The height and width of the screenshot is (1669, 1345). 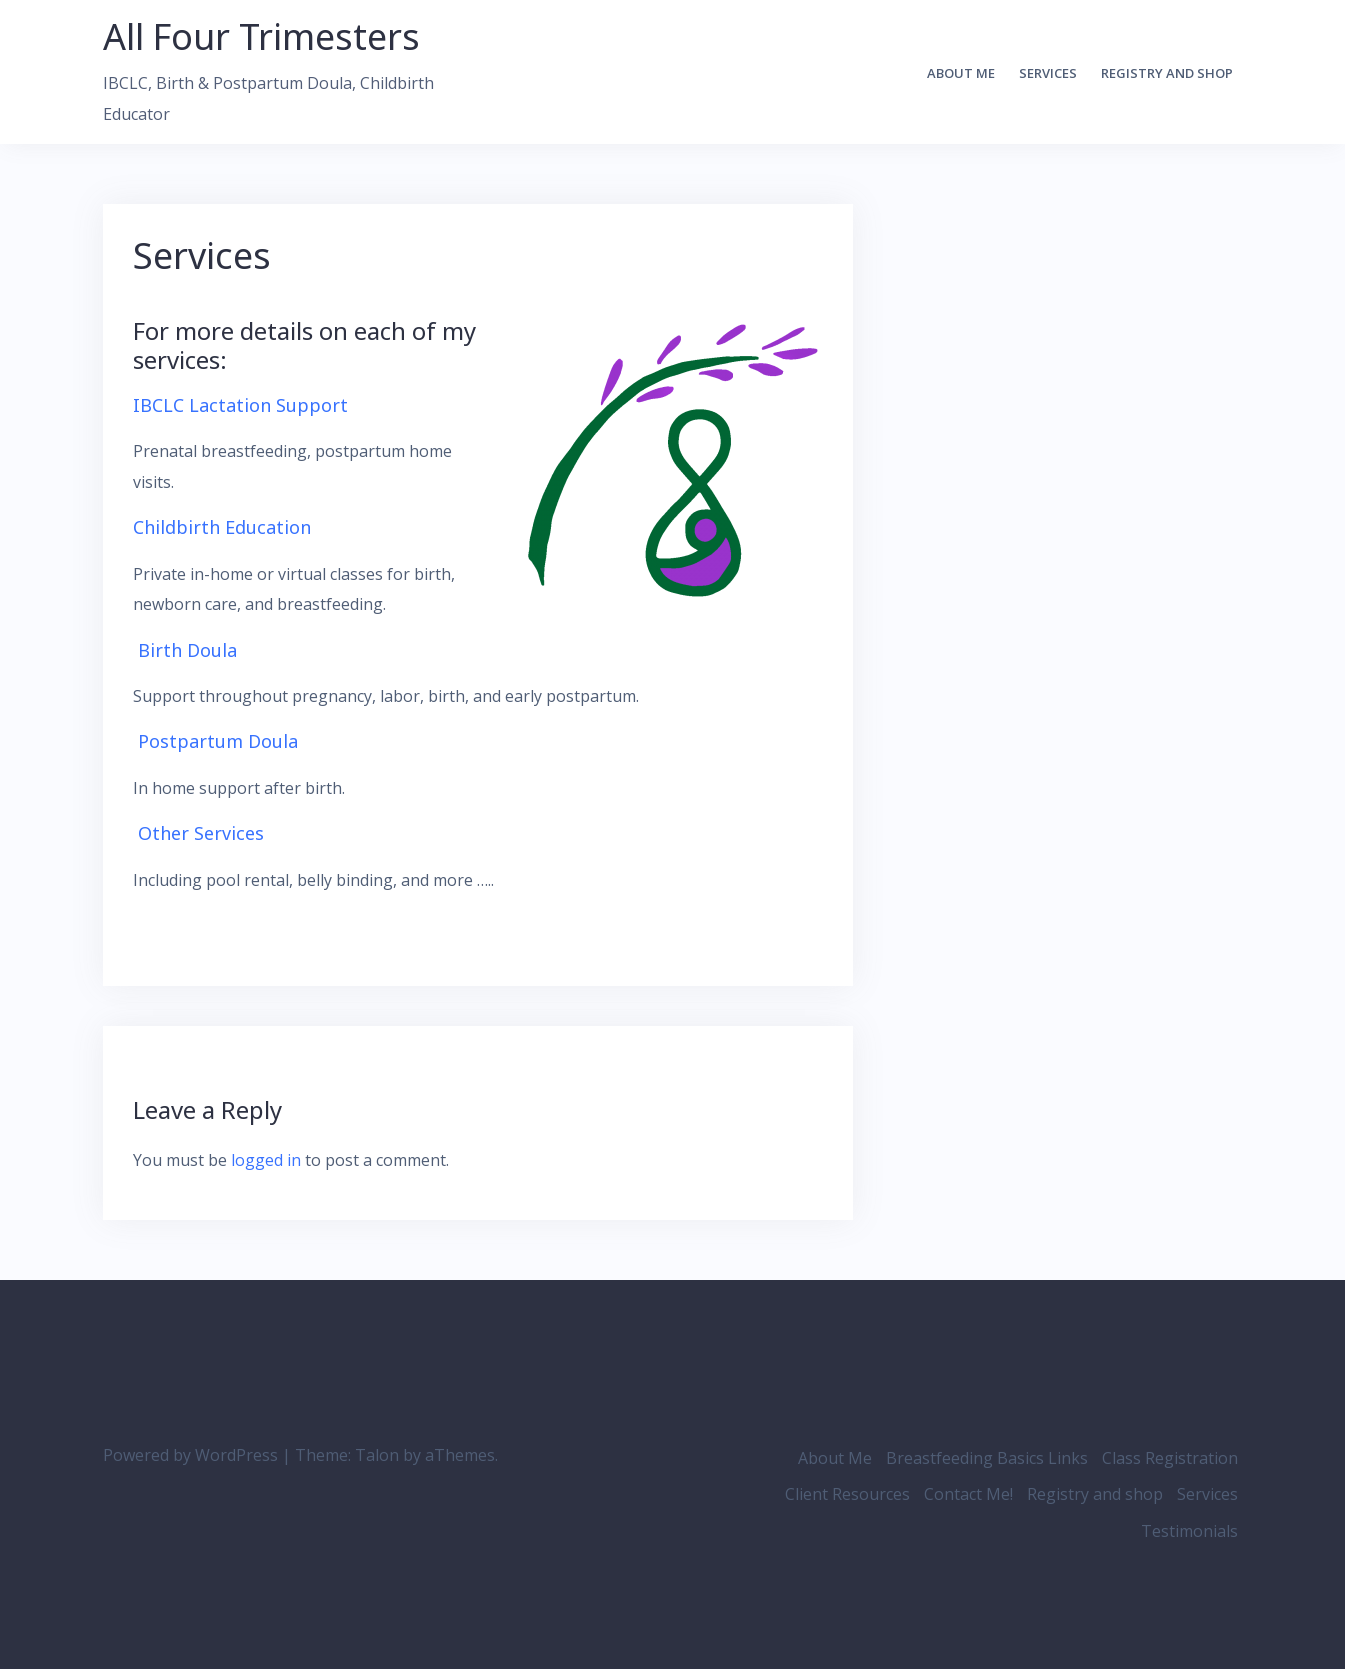 I want to click on Breastfeeding Basics Links, so click(x=987, y=1458).